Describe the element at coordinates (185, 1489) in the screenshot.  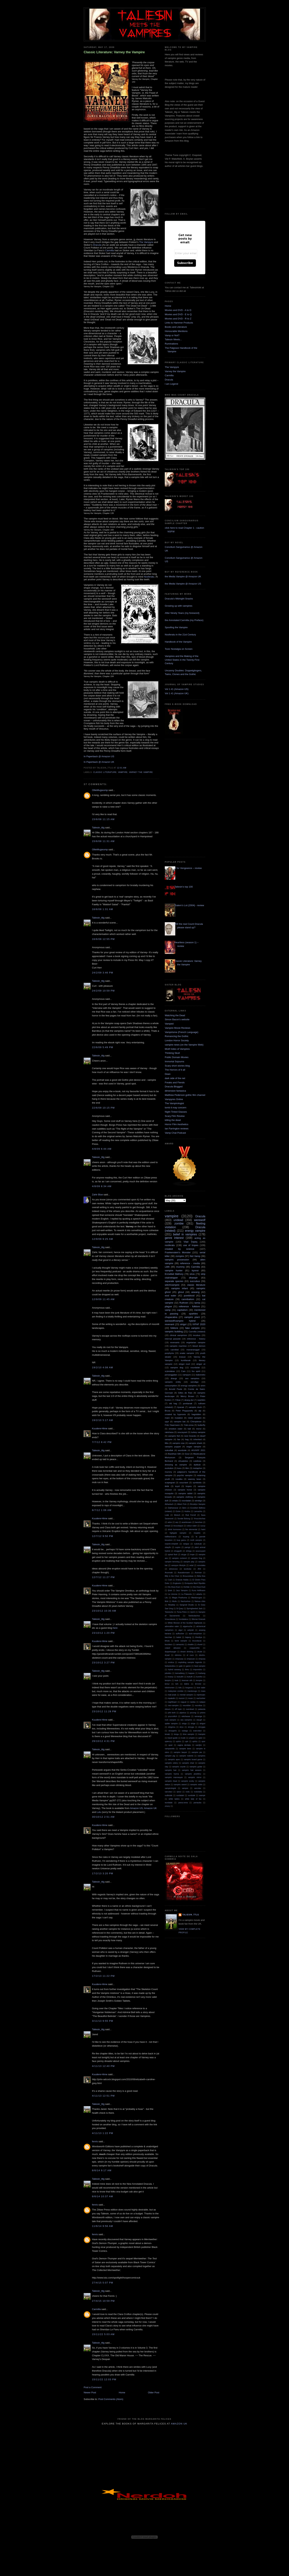
I see `vampire horse` at that location.